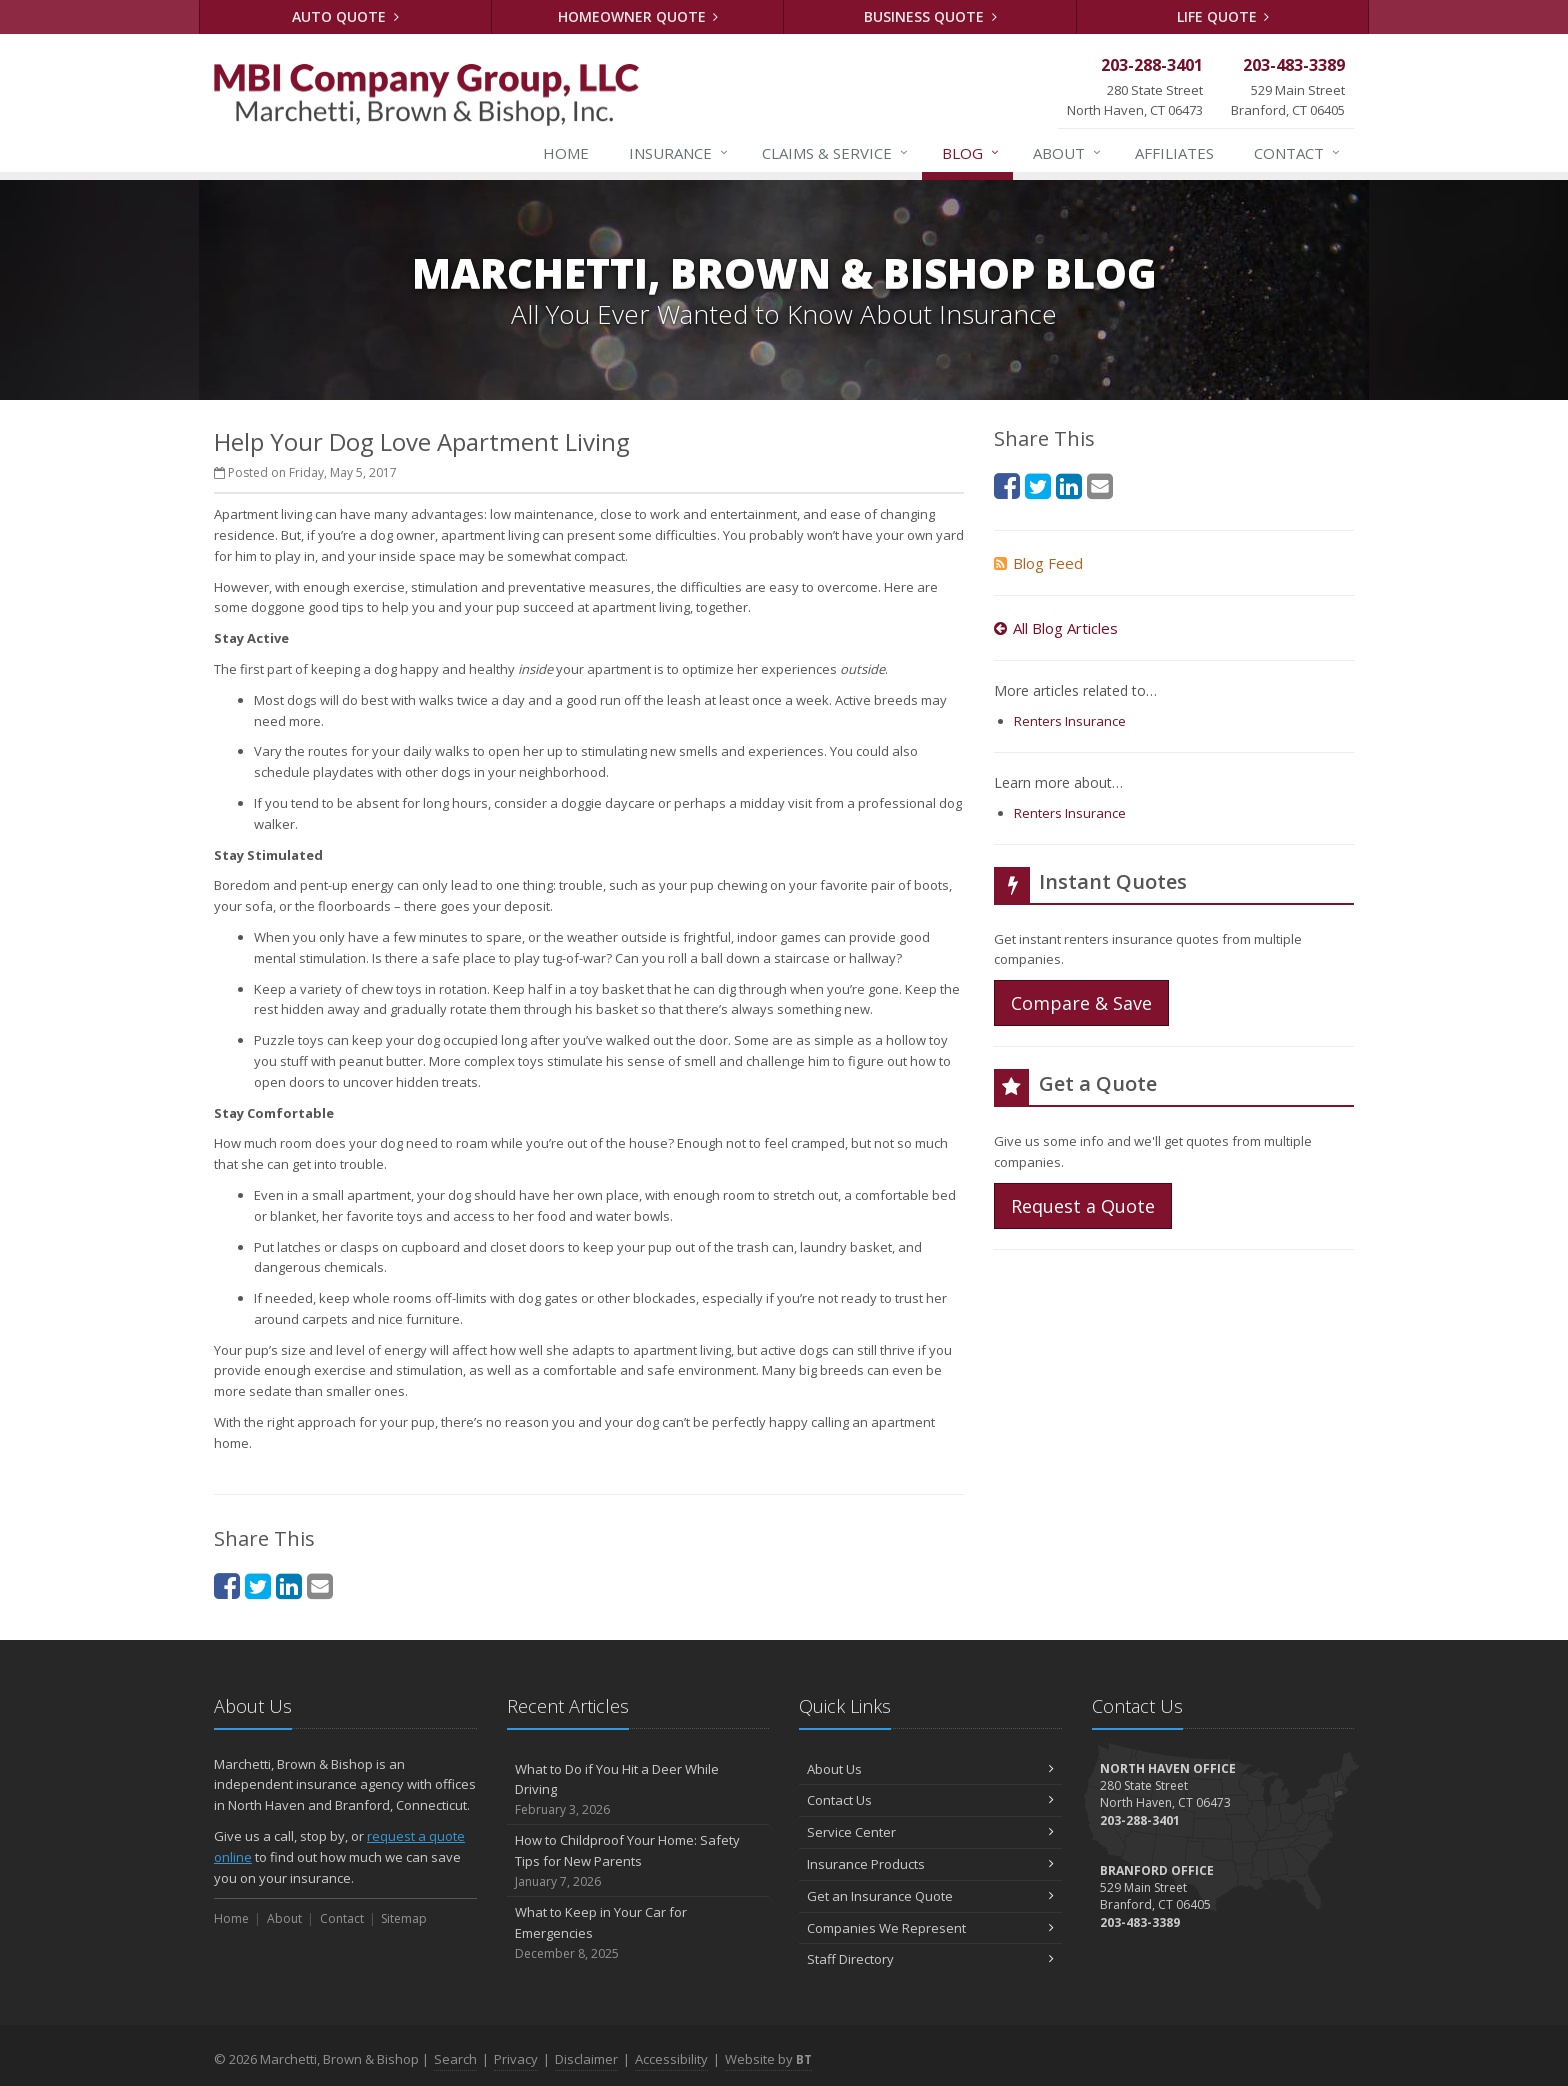 The image size is (1568, 2086). What do you see at coordinates (320, 1585) in the screenshot?
I see `[Email (opens in a new tab)]` at bounding box center [320, 1585].